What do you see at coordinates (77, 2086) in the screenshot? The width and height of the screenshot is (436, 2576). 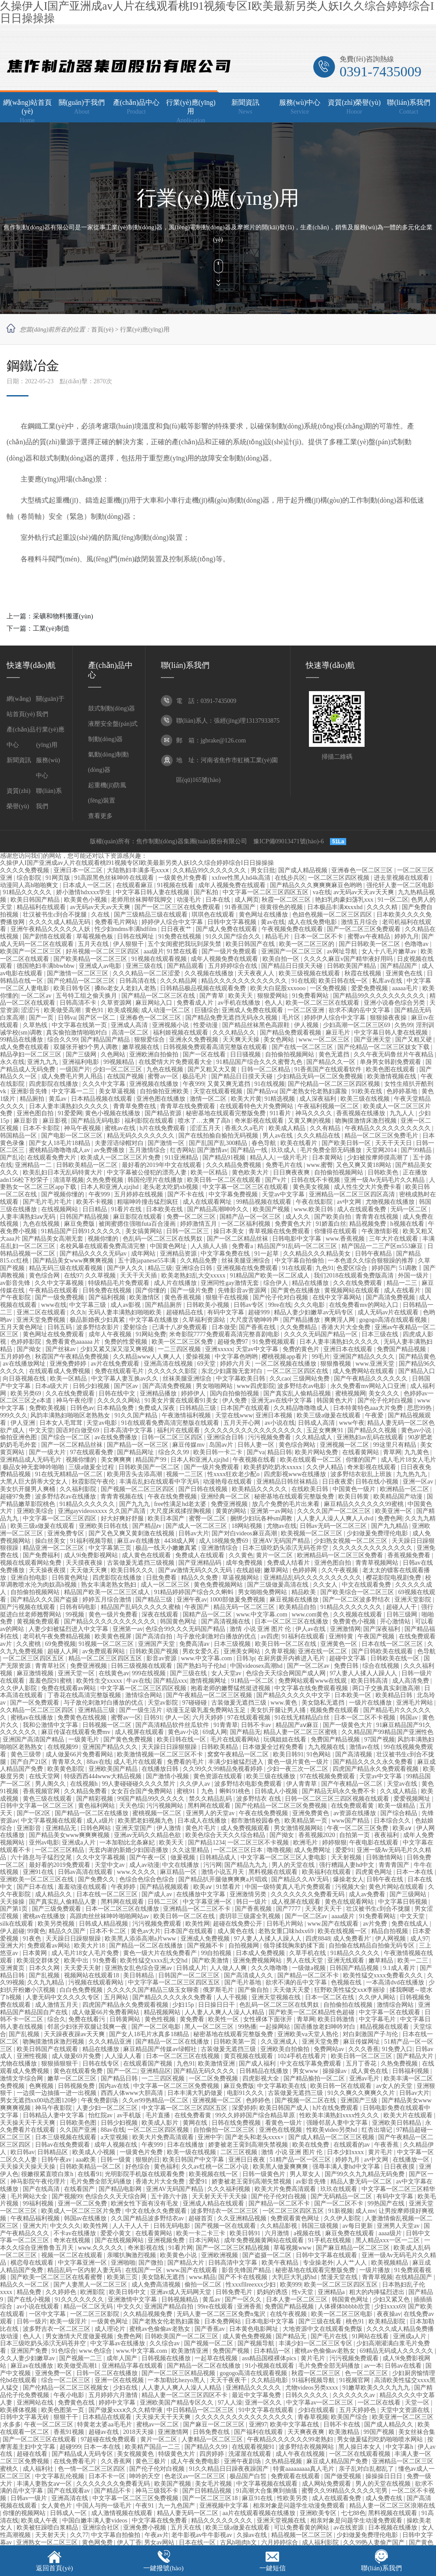 I see `日韩视频免费` at bounding box center [77, 2086].